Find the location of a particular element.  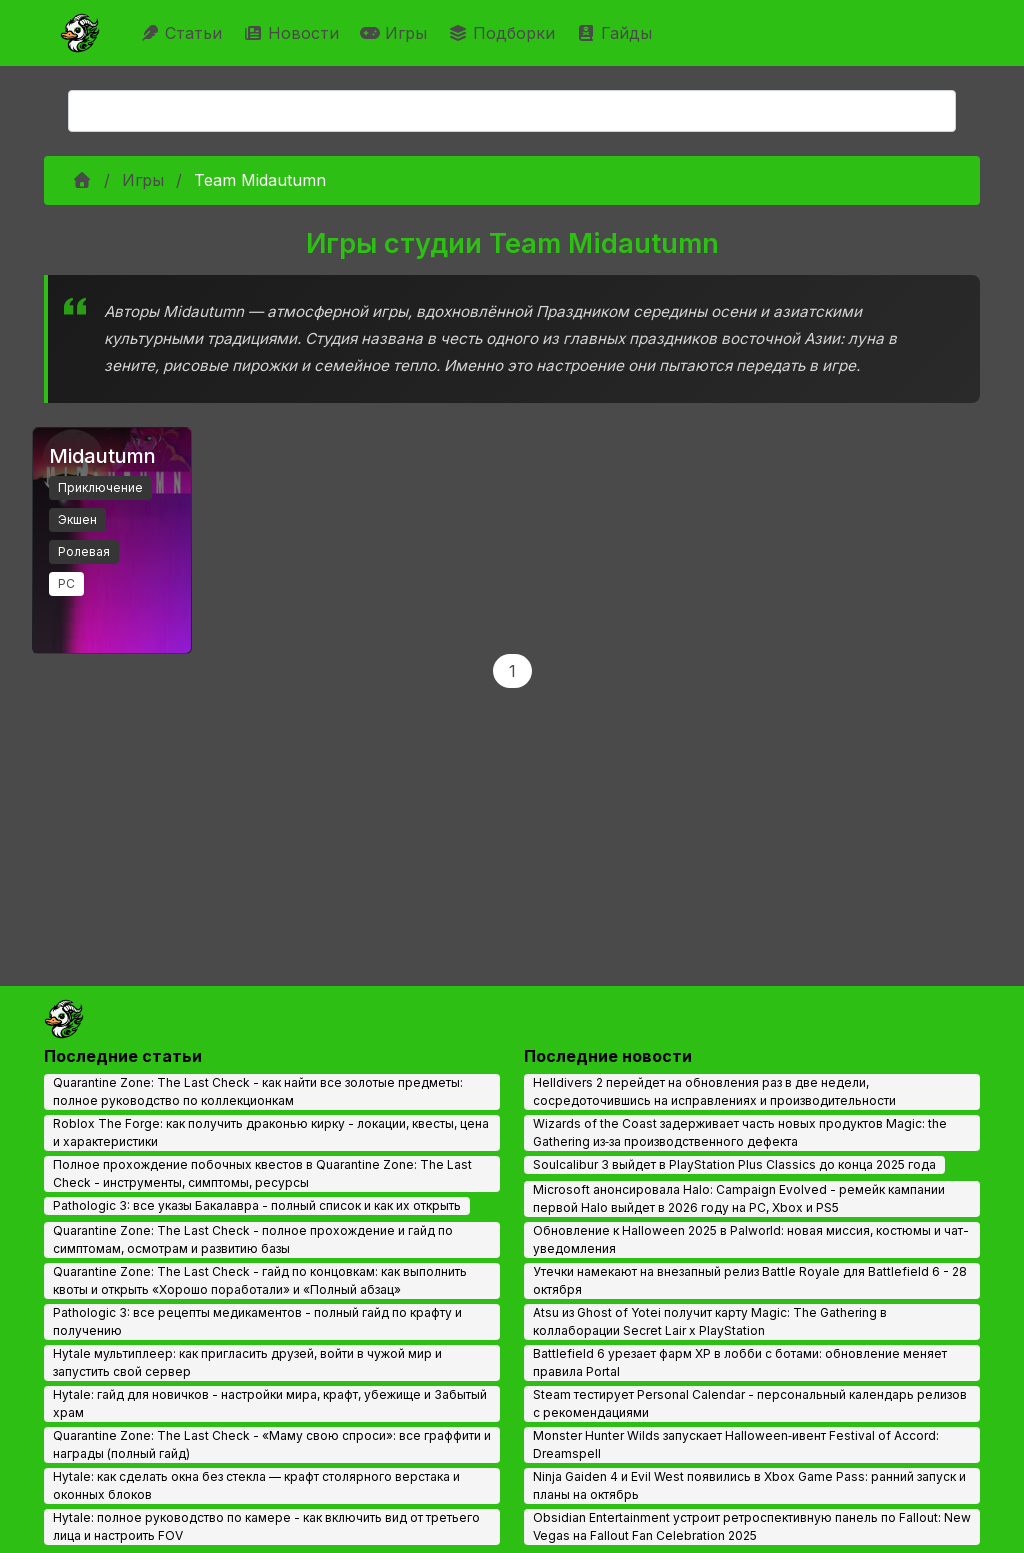

Обновление к Halloween 2025 в Palworld: новая миссия, костюмы и чат-уведомления is located at coordinates (751, 1239).